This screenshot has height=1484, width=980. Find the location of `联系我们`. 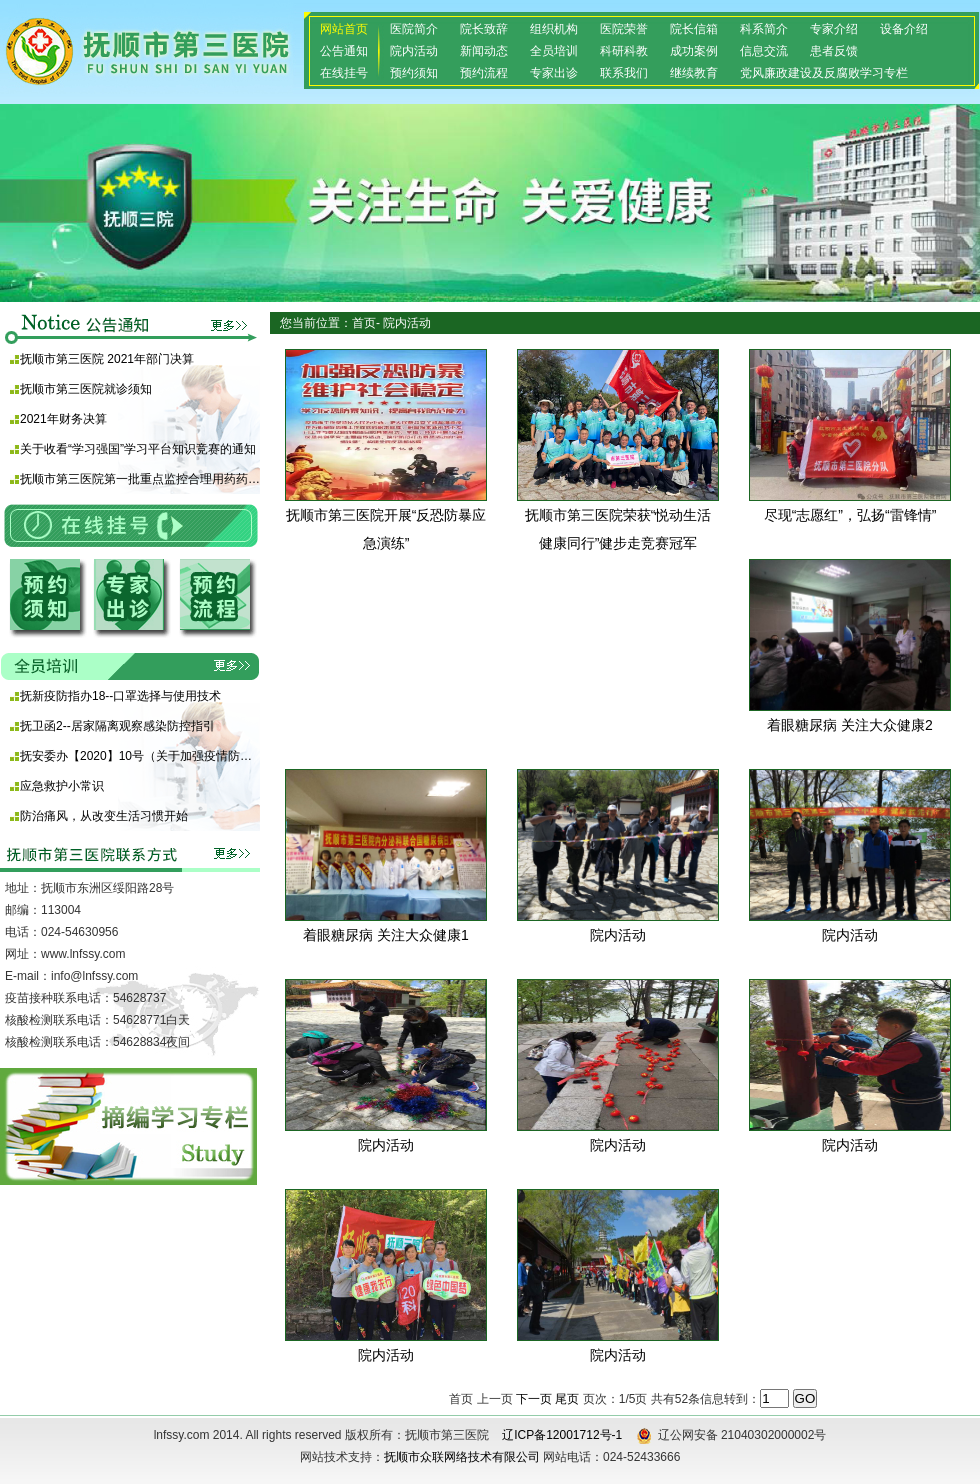

联系我们 is located at coordinates (624, 73).